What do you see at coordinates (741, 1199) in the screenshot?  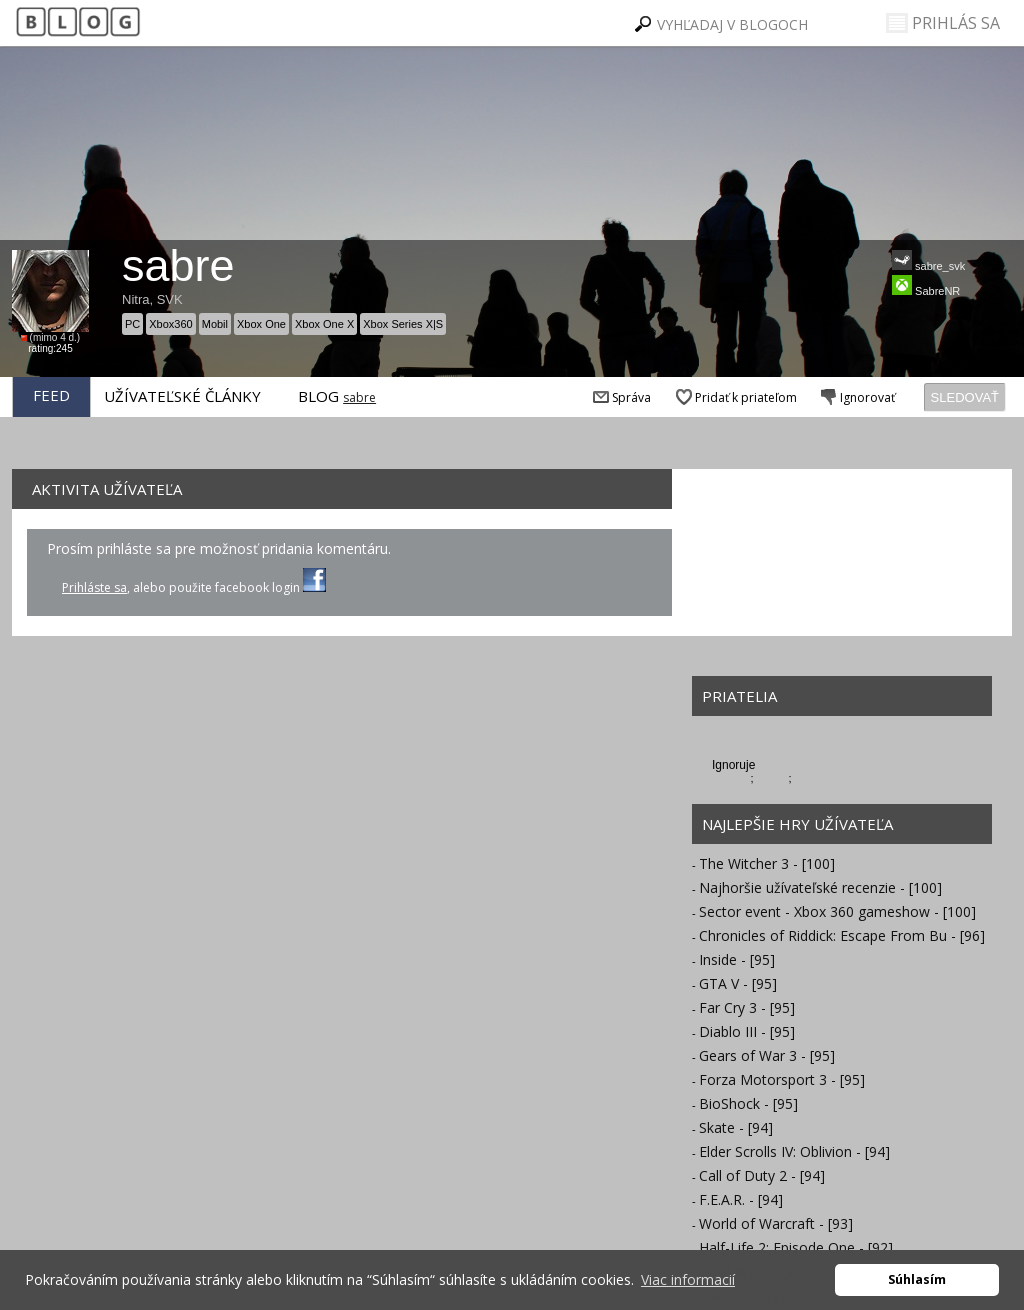 I see `F.E.A.R. - [94]` at bounding box center [741, 1199].